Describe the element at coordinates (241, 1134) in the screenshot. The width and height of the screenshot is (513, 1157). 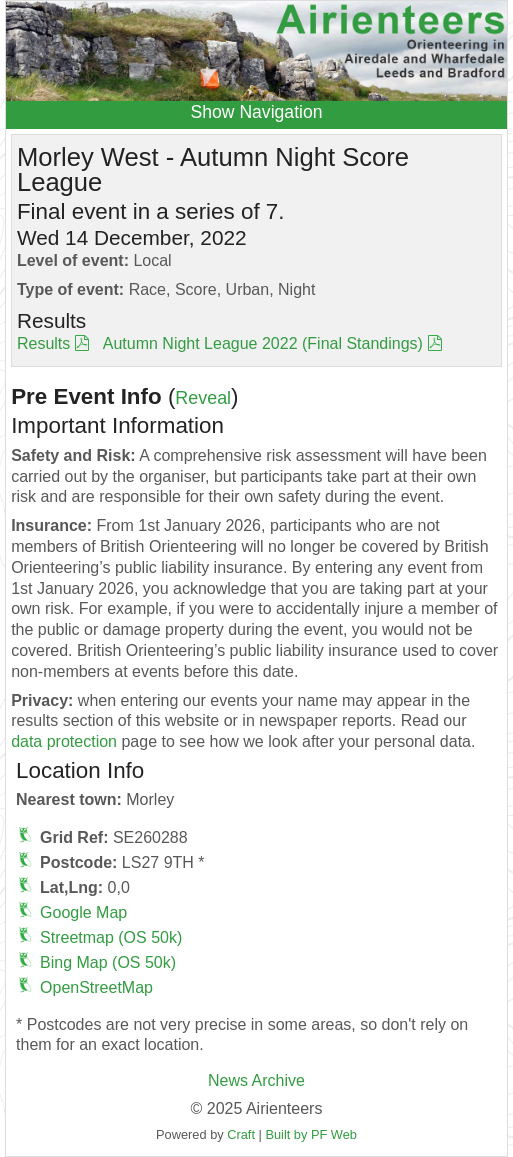
I see `Craft` at that location.